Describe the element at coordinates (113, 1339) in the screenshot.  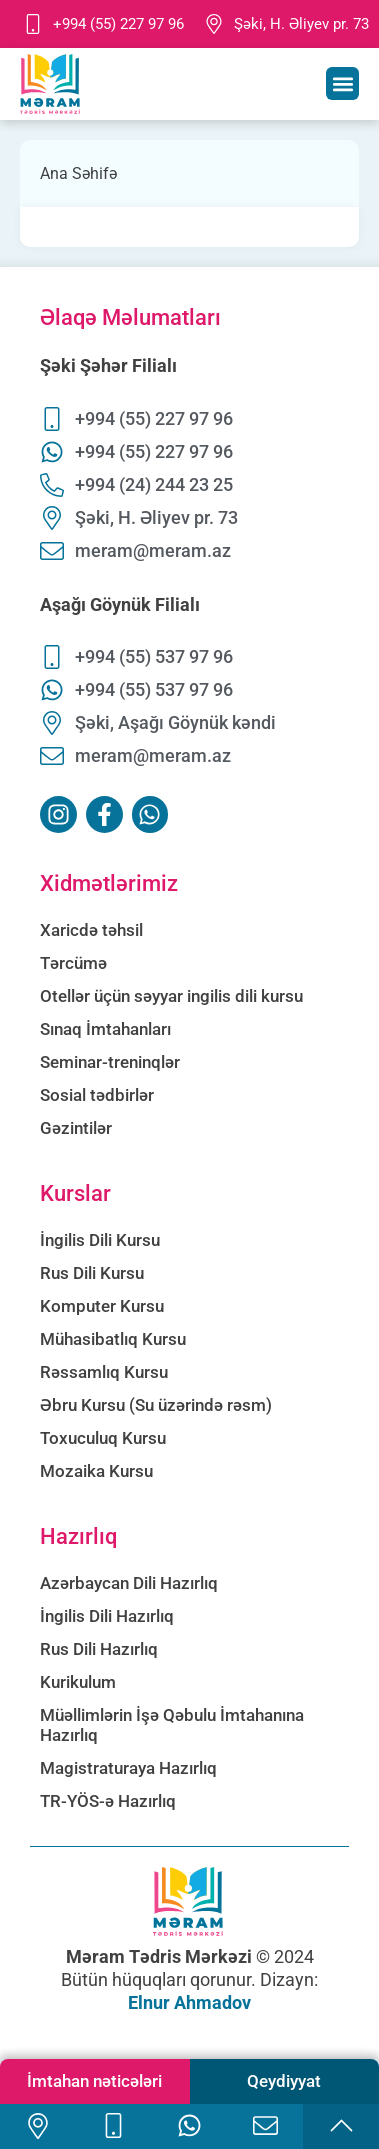
I see `Mühasibatlıq Kursu` at that location.